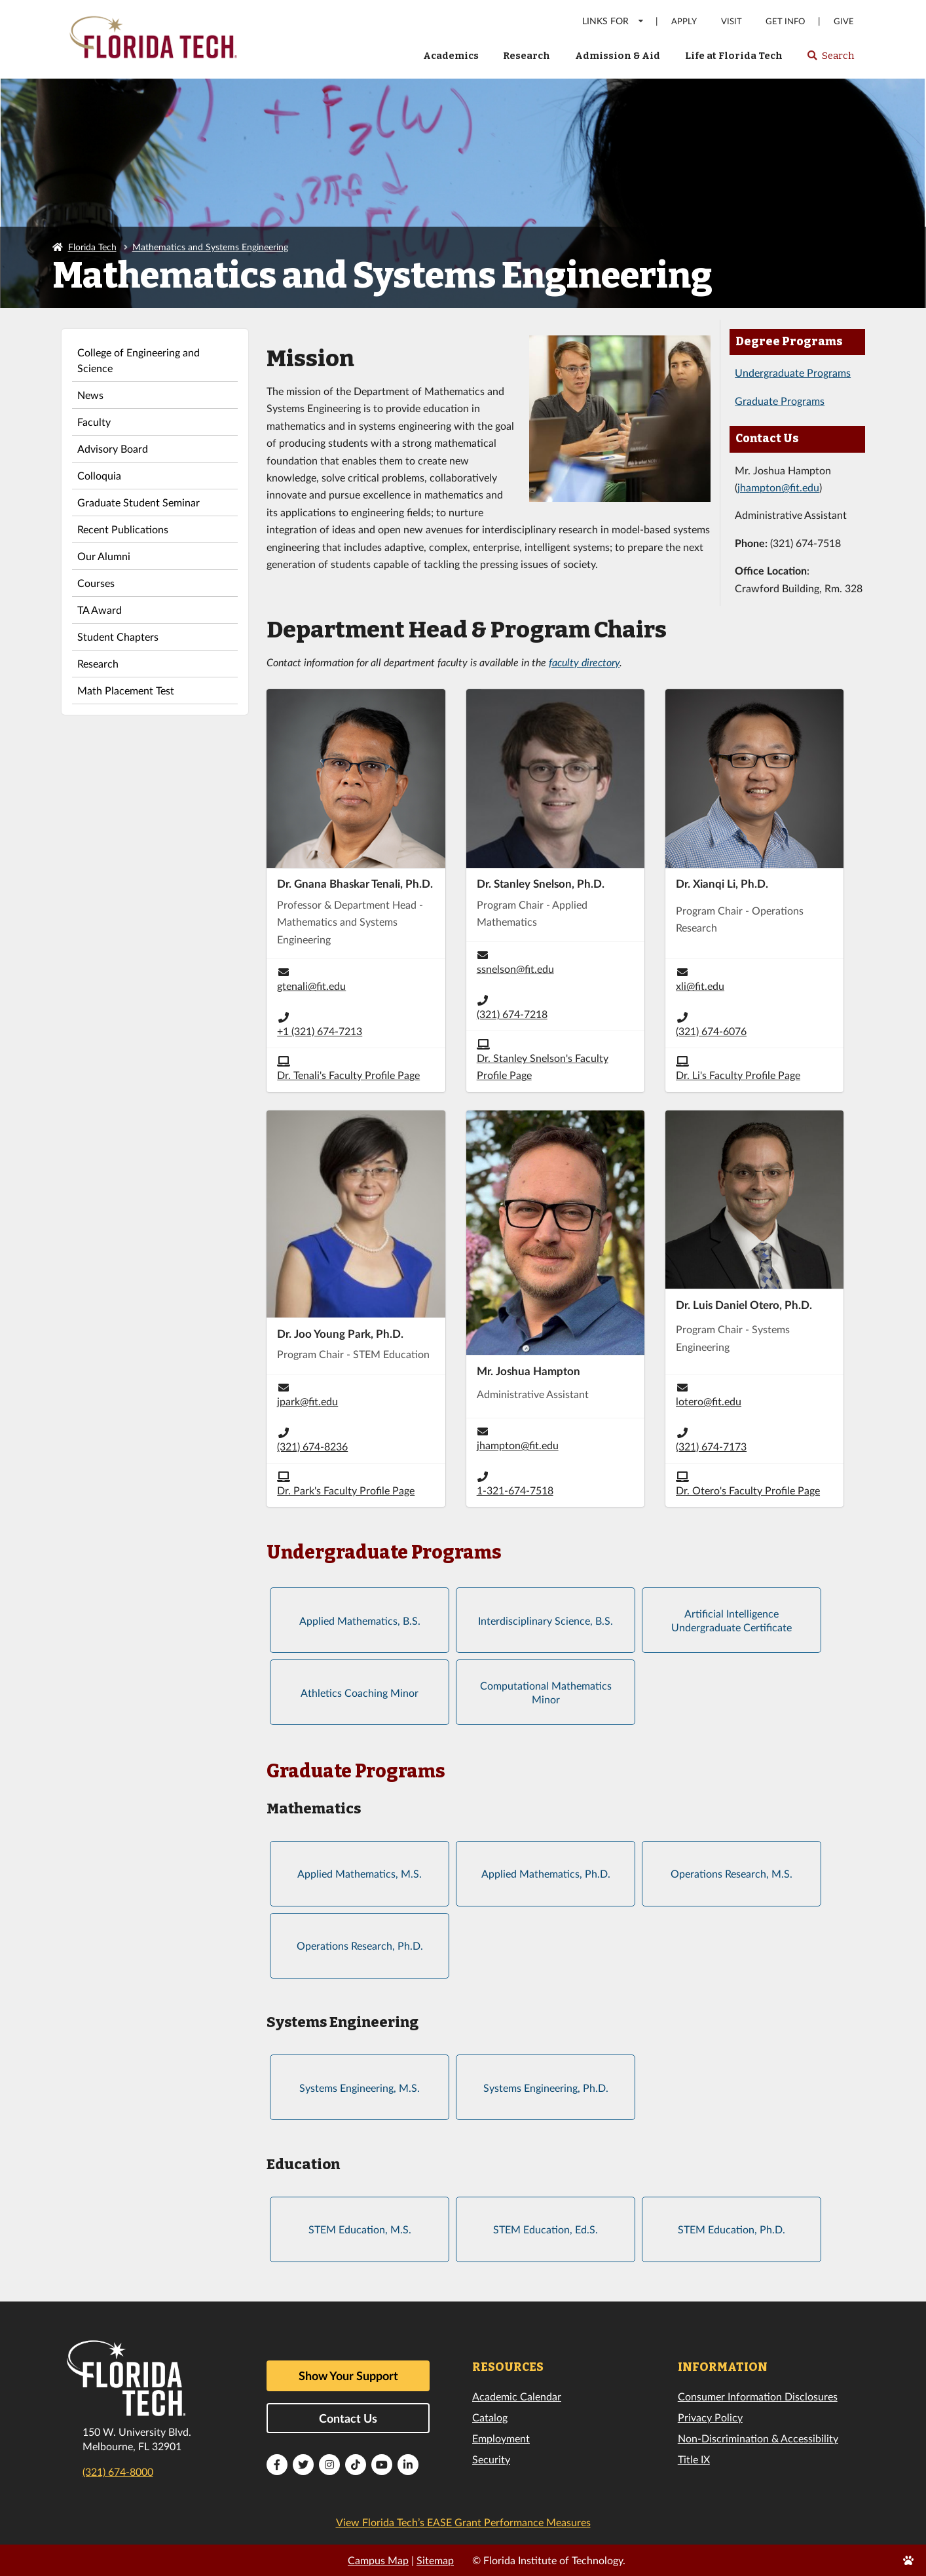  I want to click on Systems Engineering, M.S., so click(359, 2087).